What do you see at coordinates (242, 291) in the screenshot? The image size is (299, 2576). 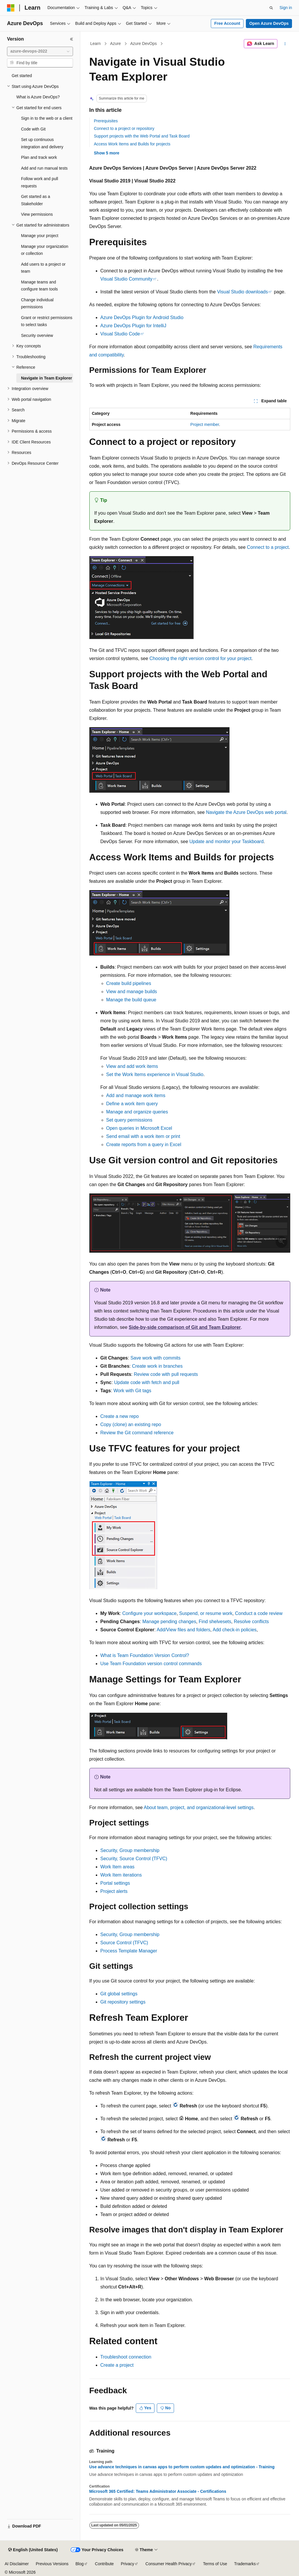 I see `Visual Studio downloads` at bounding box center [242, 291].